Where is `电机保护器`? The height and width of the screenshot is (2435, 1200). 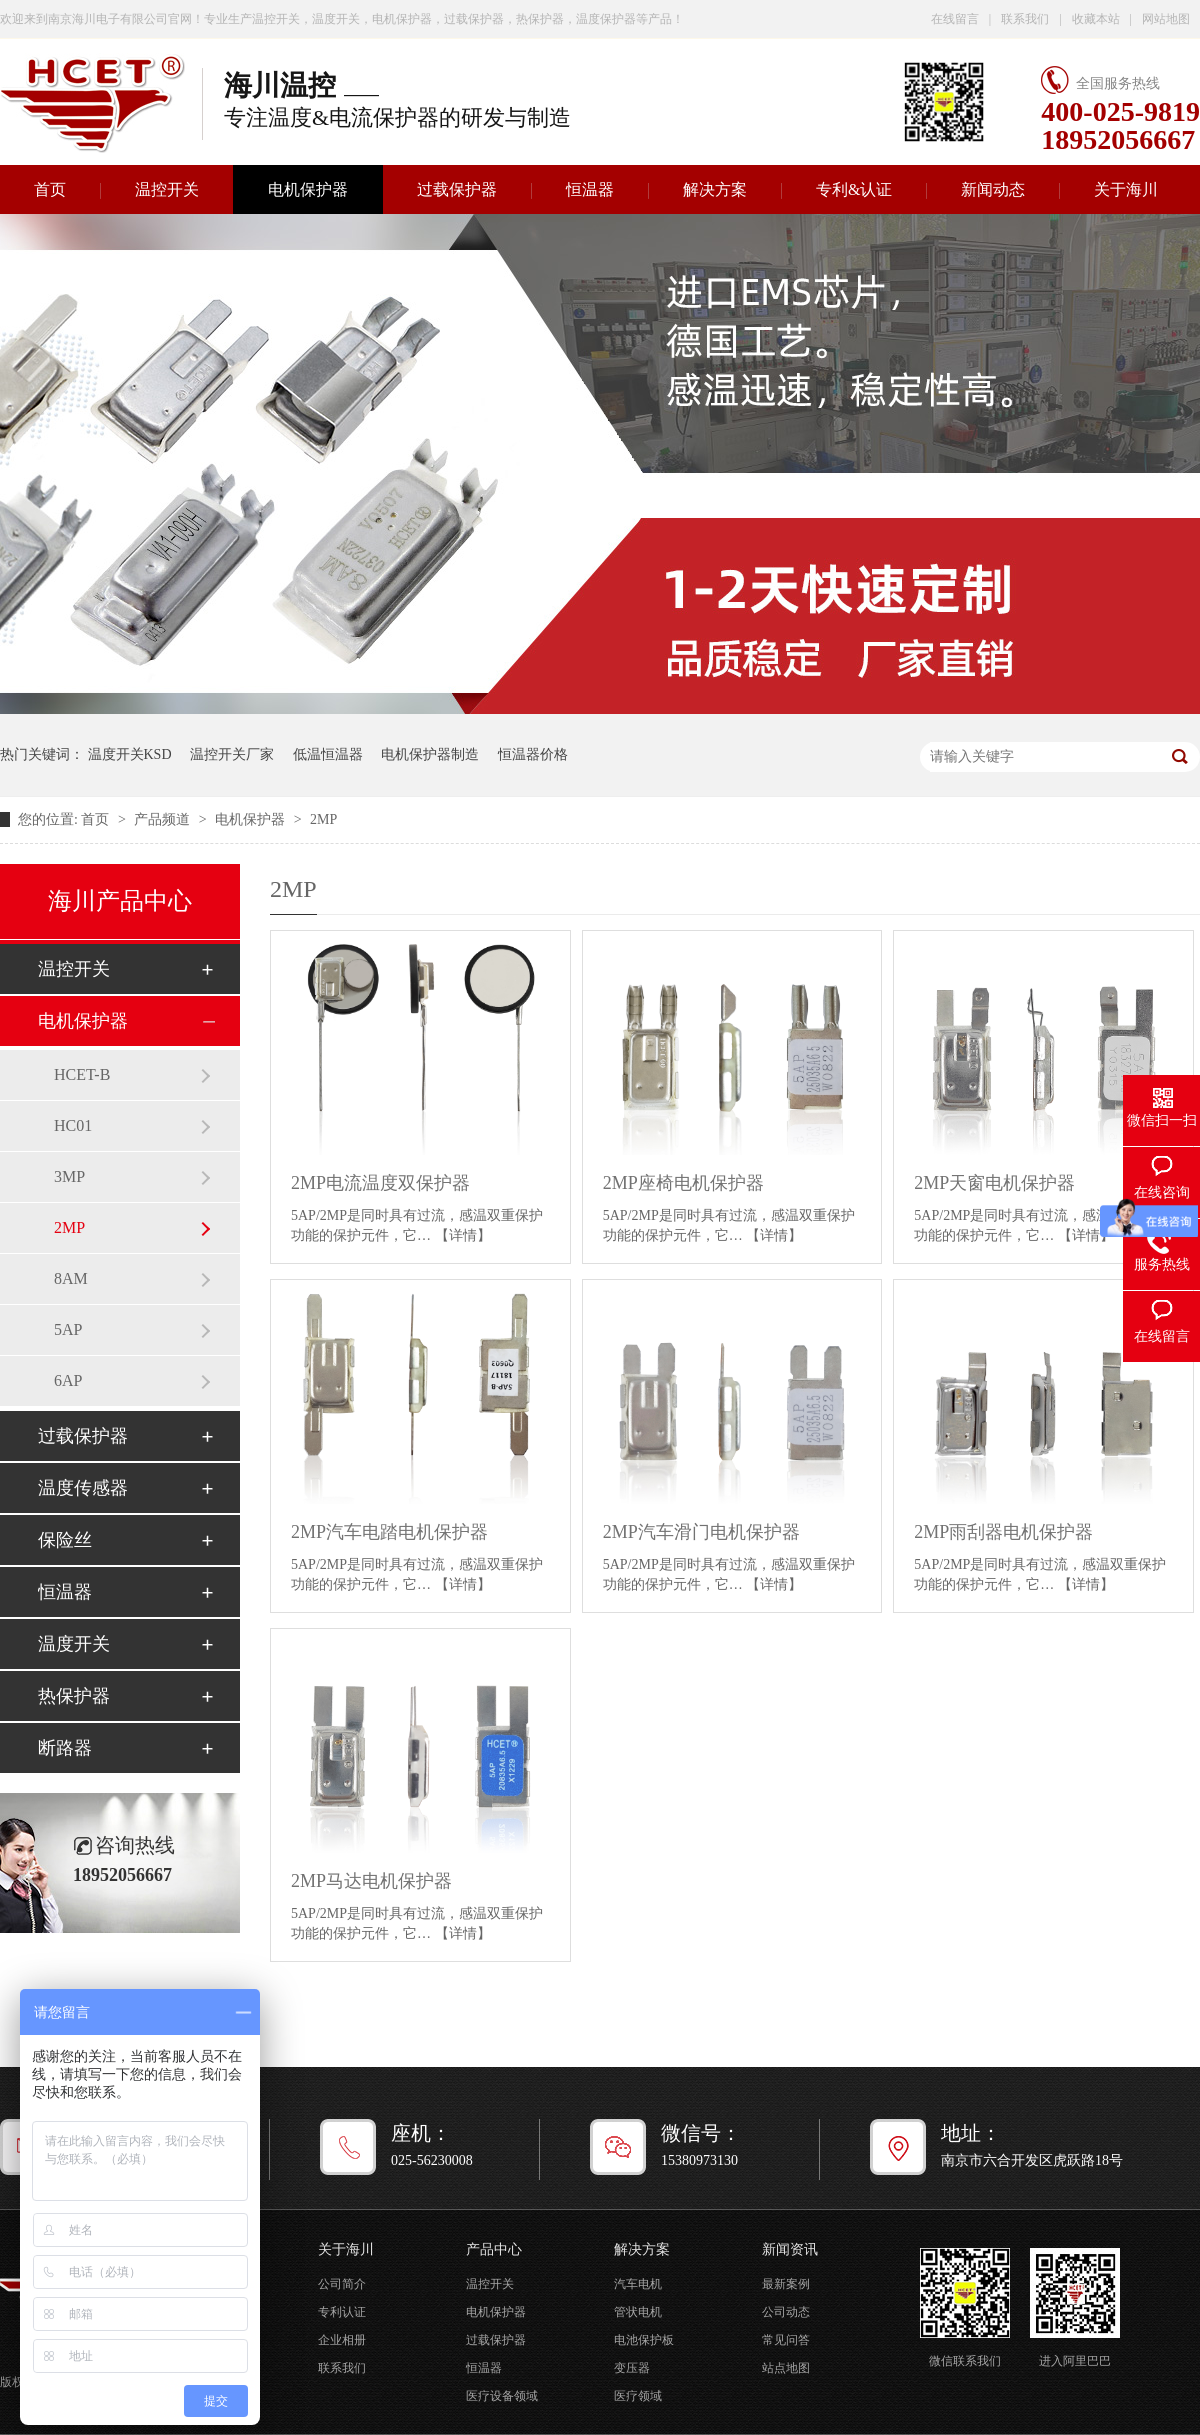 电机保护器 is located at coordinates (308, 189).